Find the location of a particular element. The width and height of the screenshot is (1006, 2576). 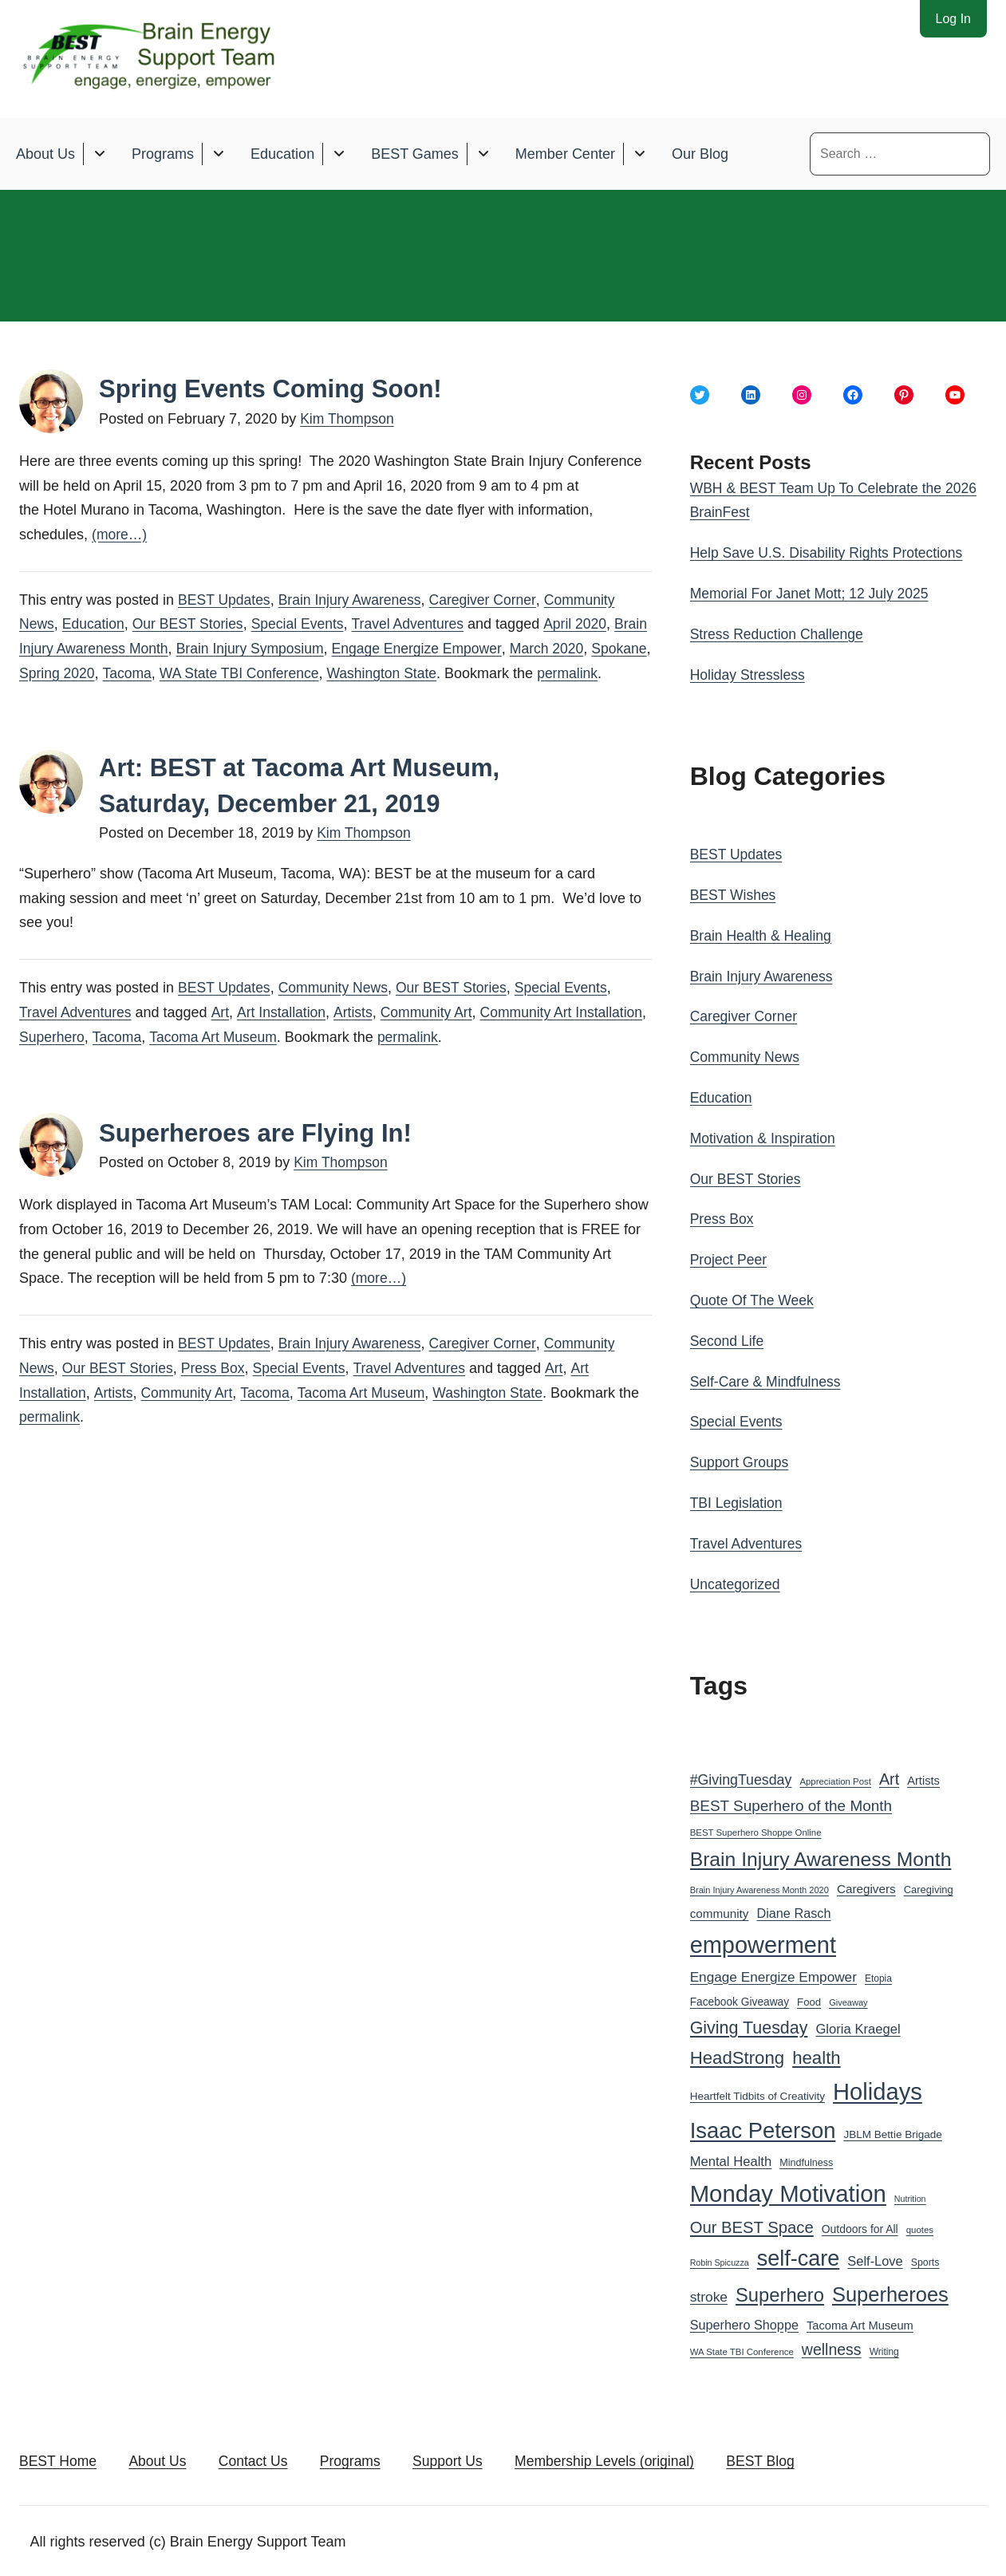

Spring 2020 is located at coordinates (122, 672).